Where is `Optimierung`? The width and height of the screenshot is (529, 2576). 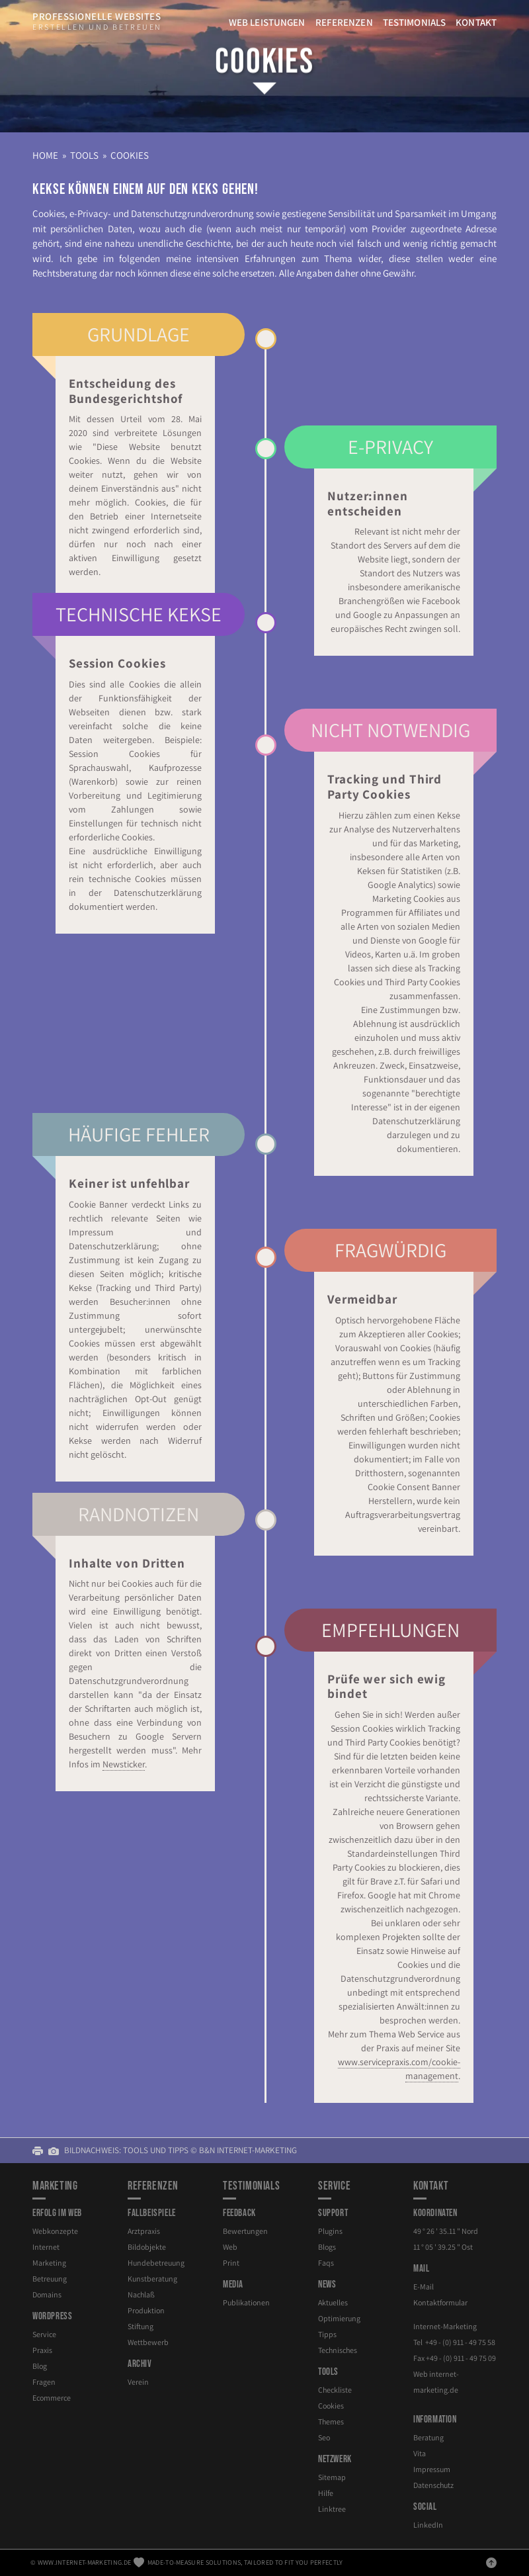
Optimierung is located at coordinates (339, 2318).